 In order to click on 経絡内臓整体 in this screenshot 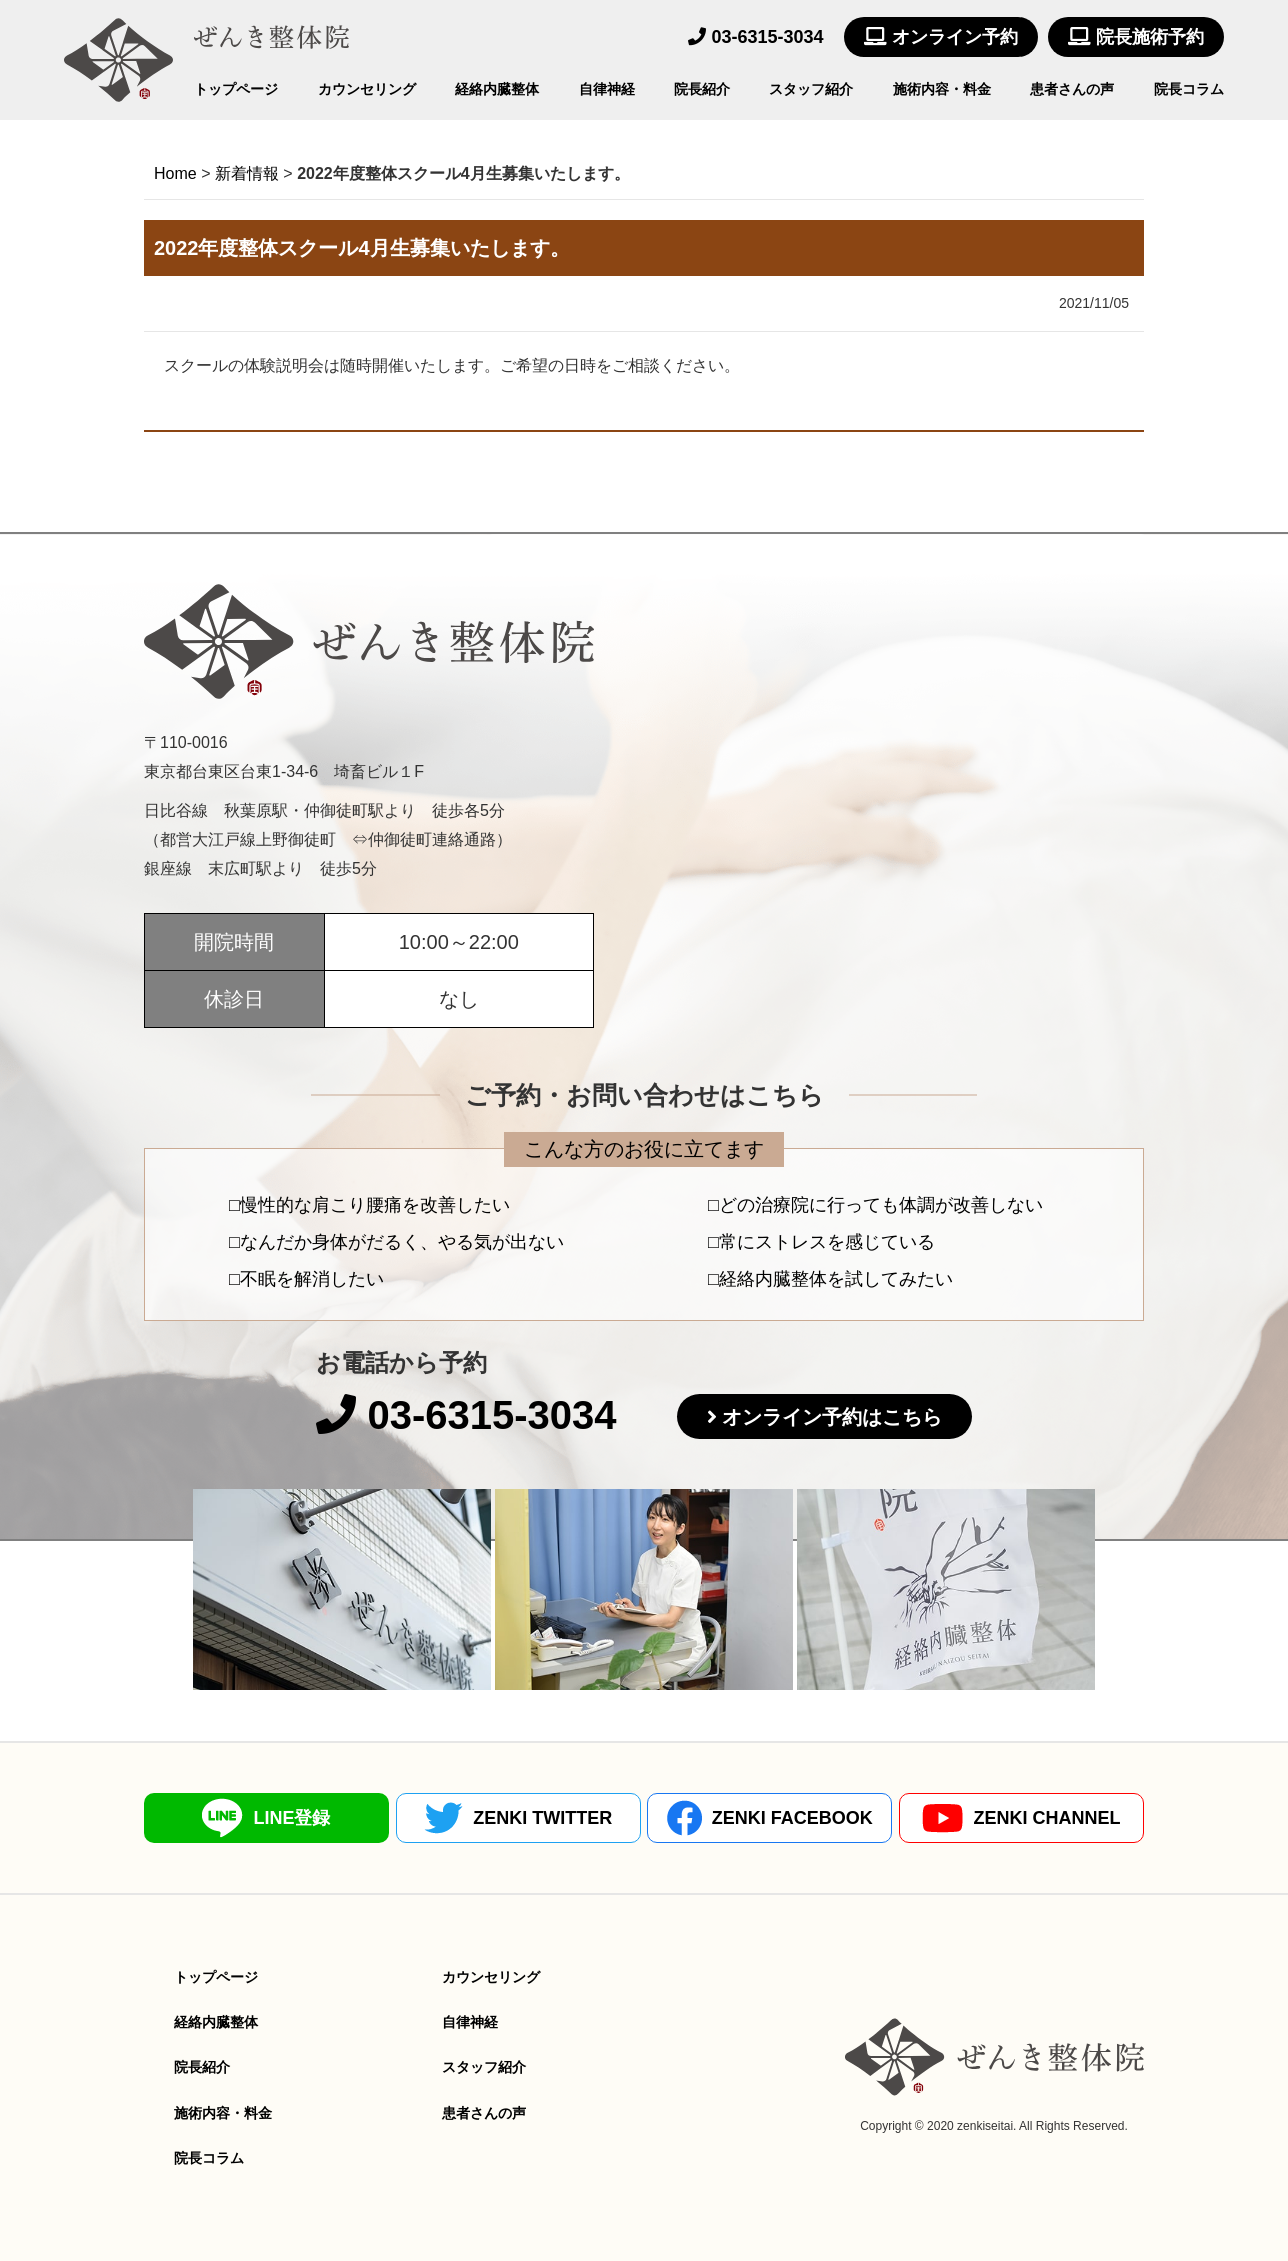, I will do `click(497, 89)`.